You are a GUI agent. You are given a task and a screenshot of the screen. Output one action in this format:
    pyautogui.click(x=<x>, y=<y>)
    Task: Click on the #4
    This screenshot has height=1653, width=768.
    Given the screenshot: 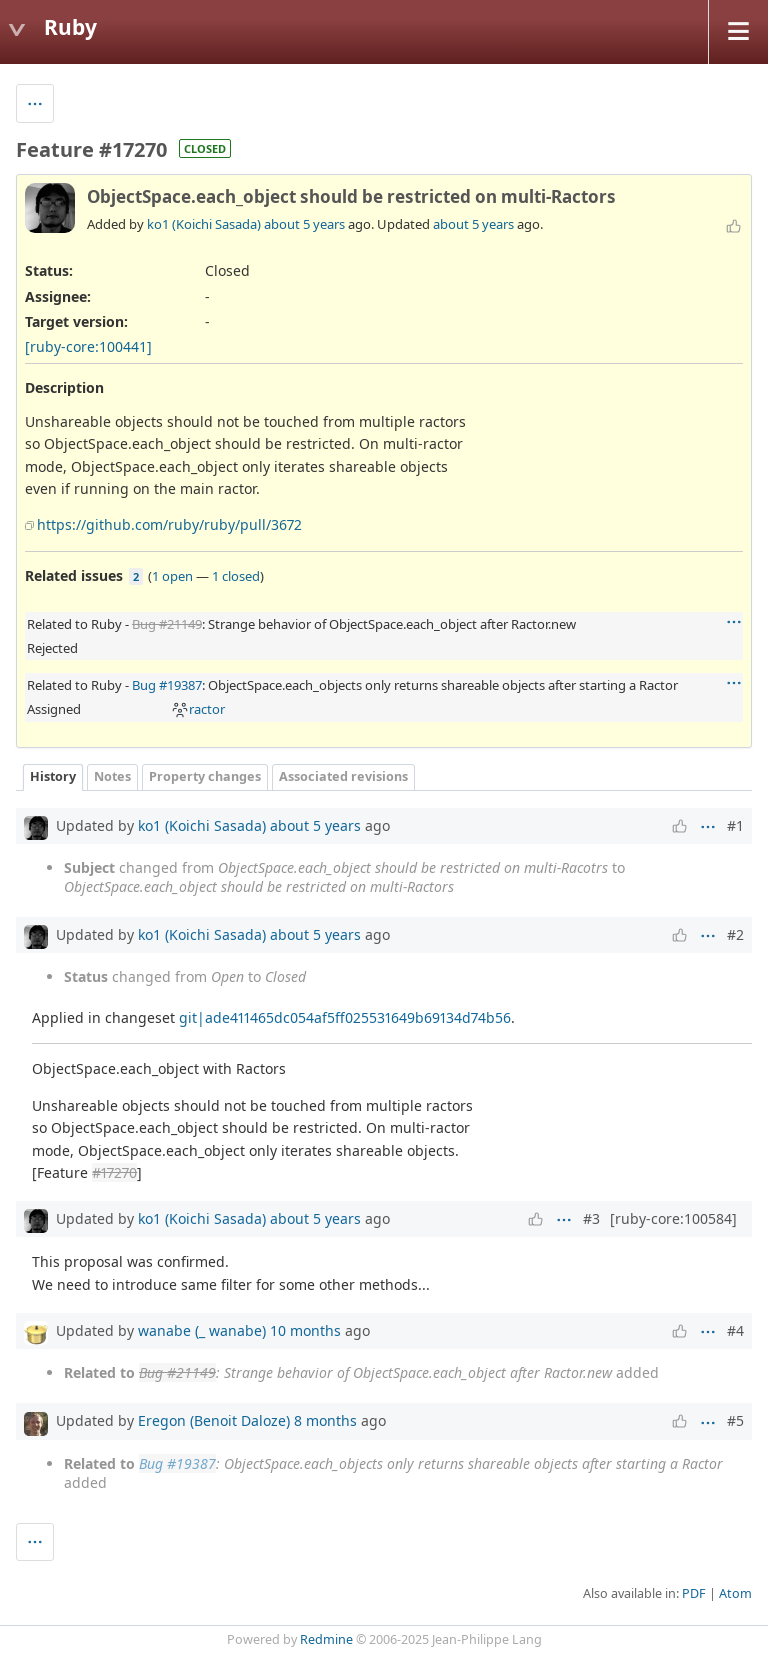 What is the action you would take?
    pyautogui.click(x=735, y=1330)
    